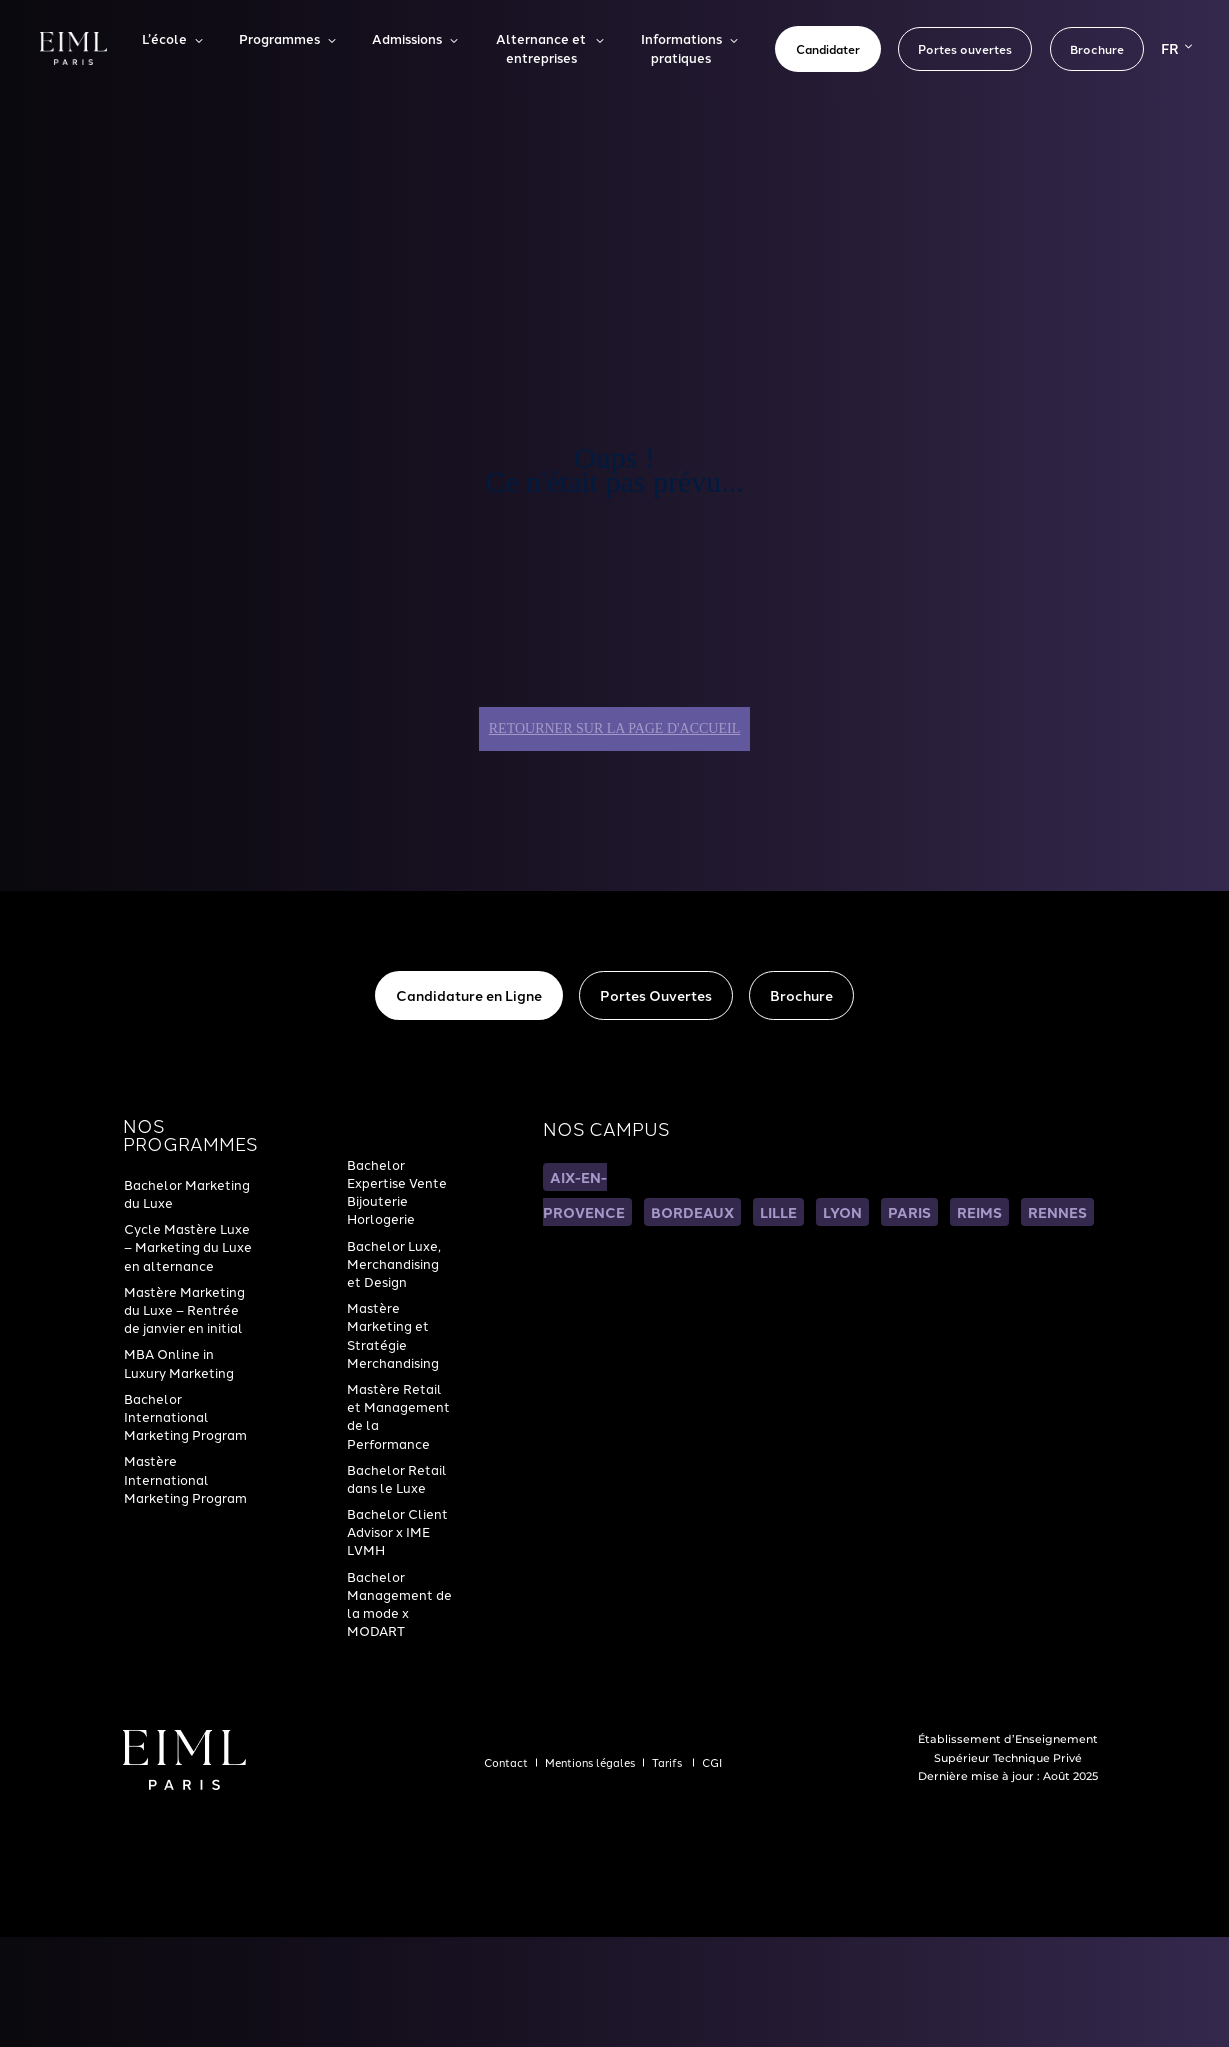  I want to click on Retourner sur la page d'accueil, so click(614, 728).